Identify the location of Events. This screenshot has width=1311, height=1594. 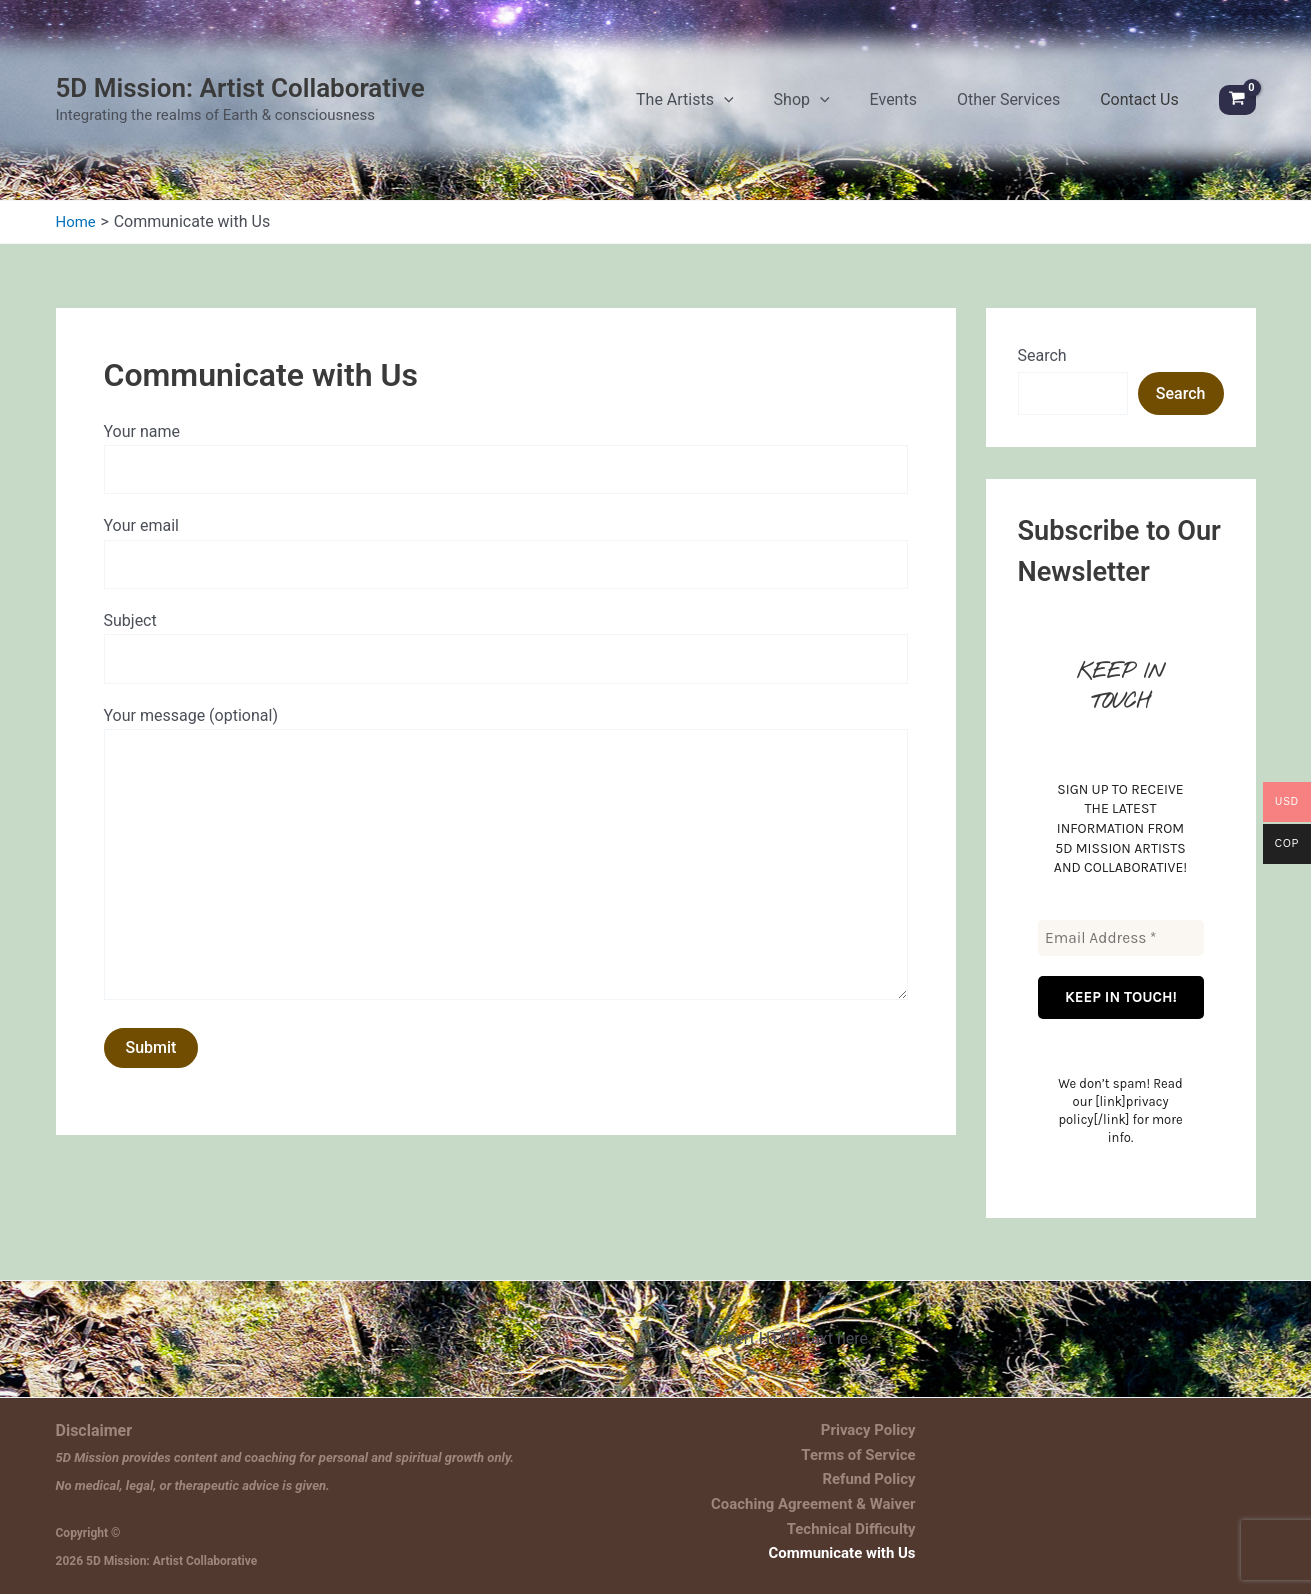
(943, 109).